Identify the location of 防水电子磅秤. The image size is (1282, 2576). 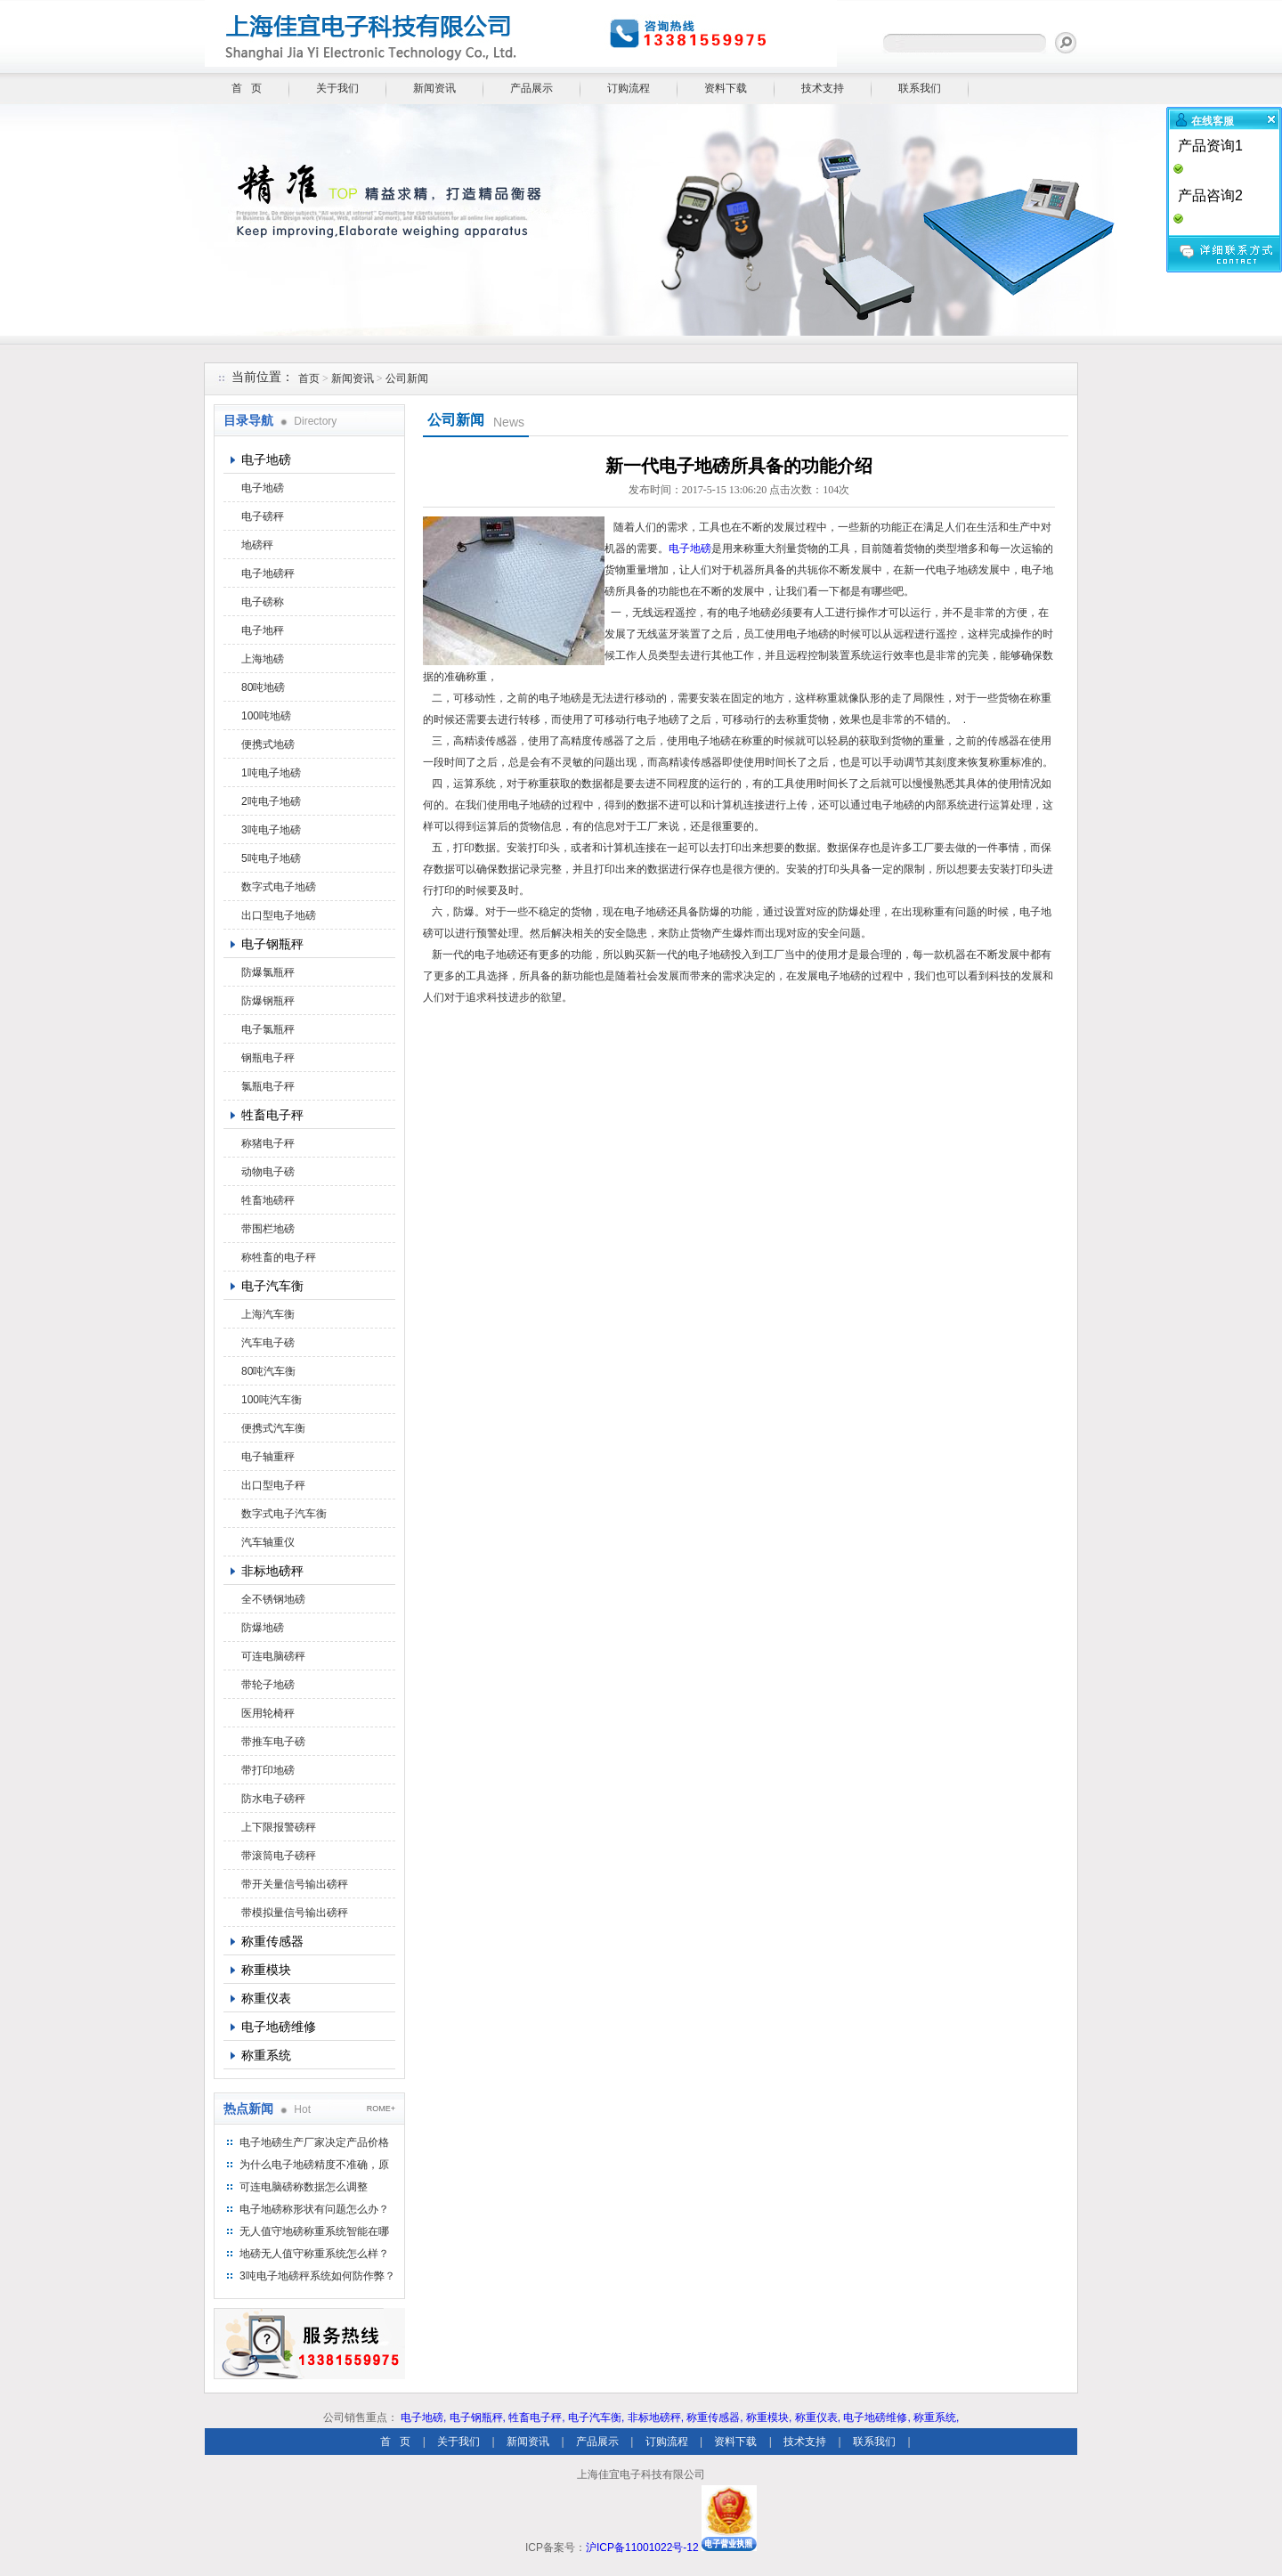
(273, 1798).